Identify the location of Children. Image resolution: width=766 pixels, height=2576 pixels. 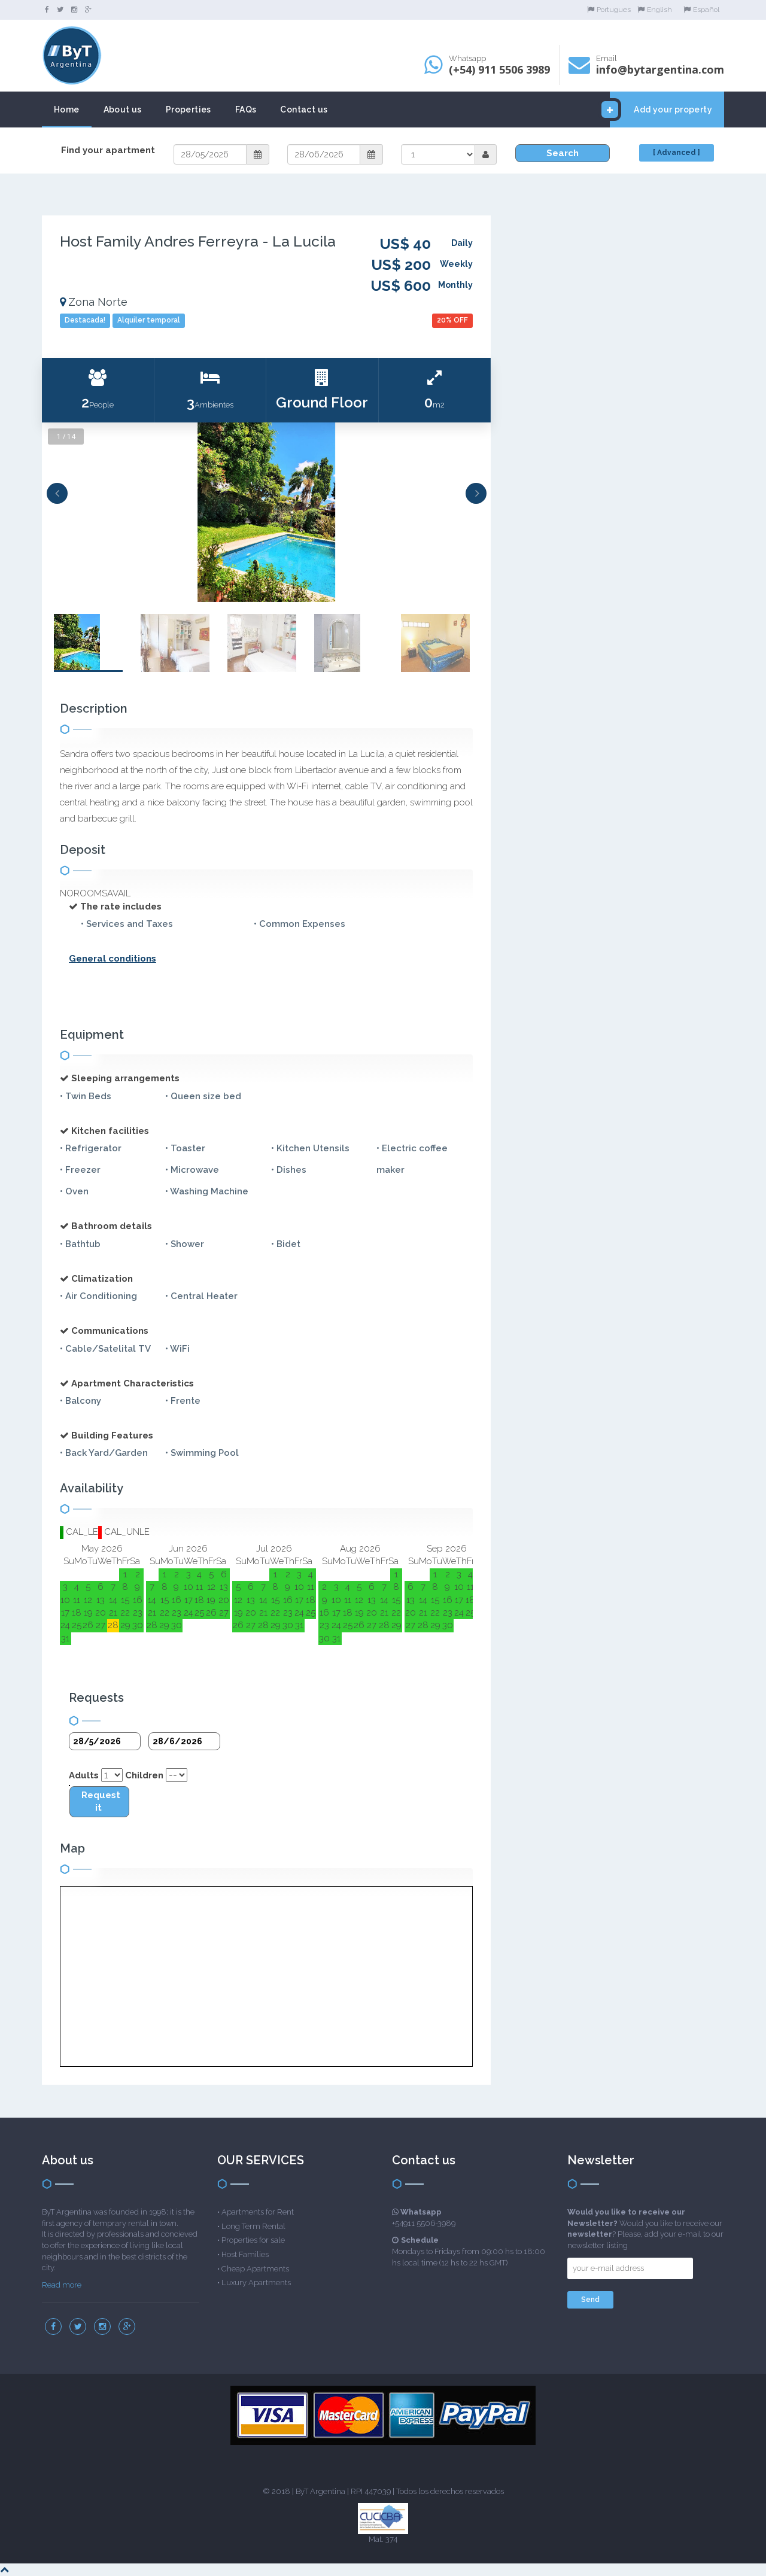
(144, 1775).